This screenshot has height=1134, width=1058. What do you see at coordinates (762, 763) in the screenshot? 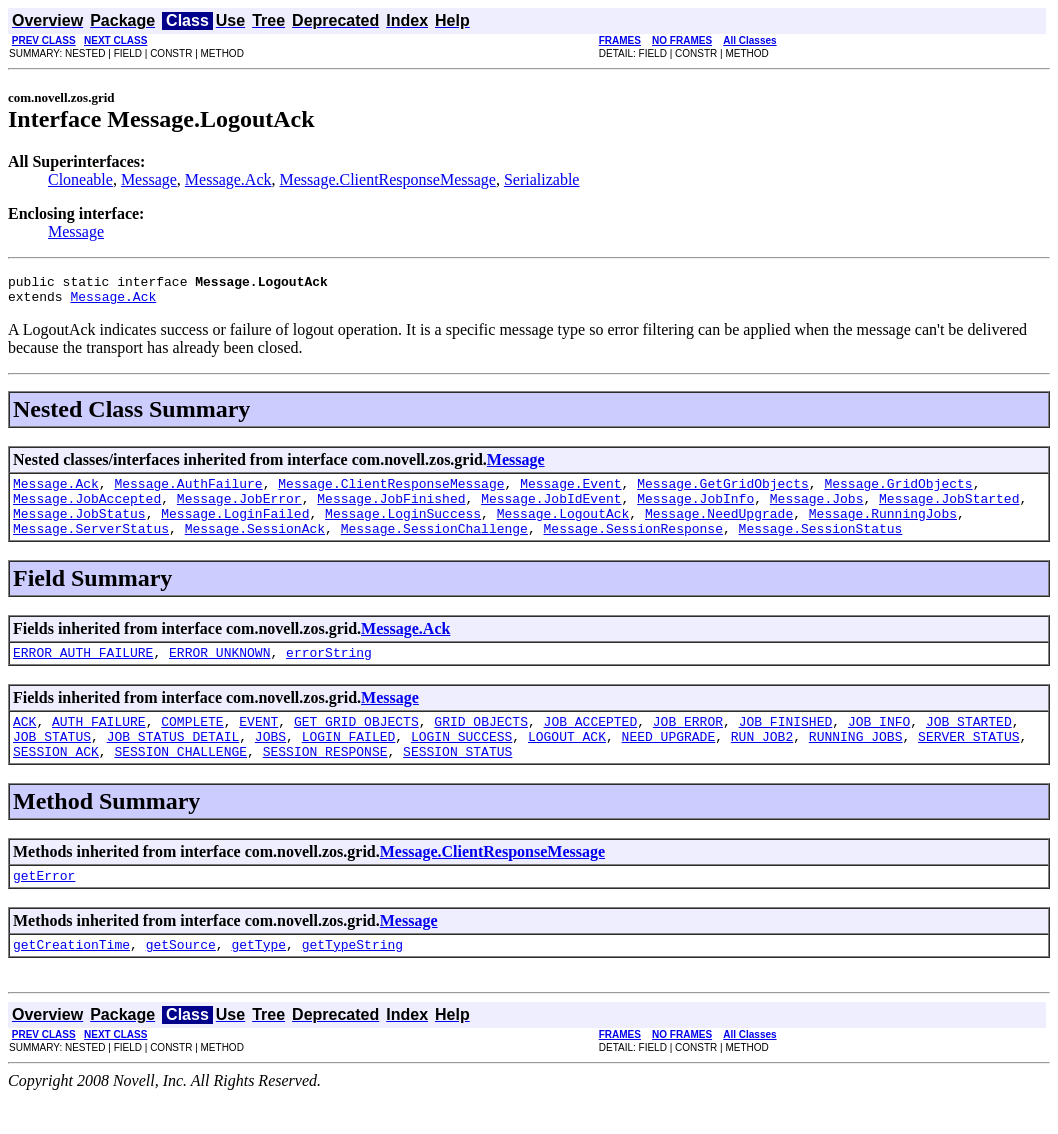
I see `RUN_JOB2` at bounding box center [762, 763].